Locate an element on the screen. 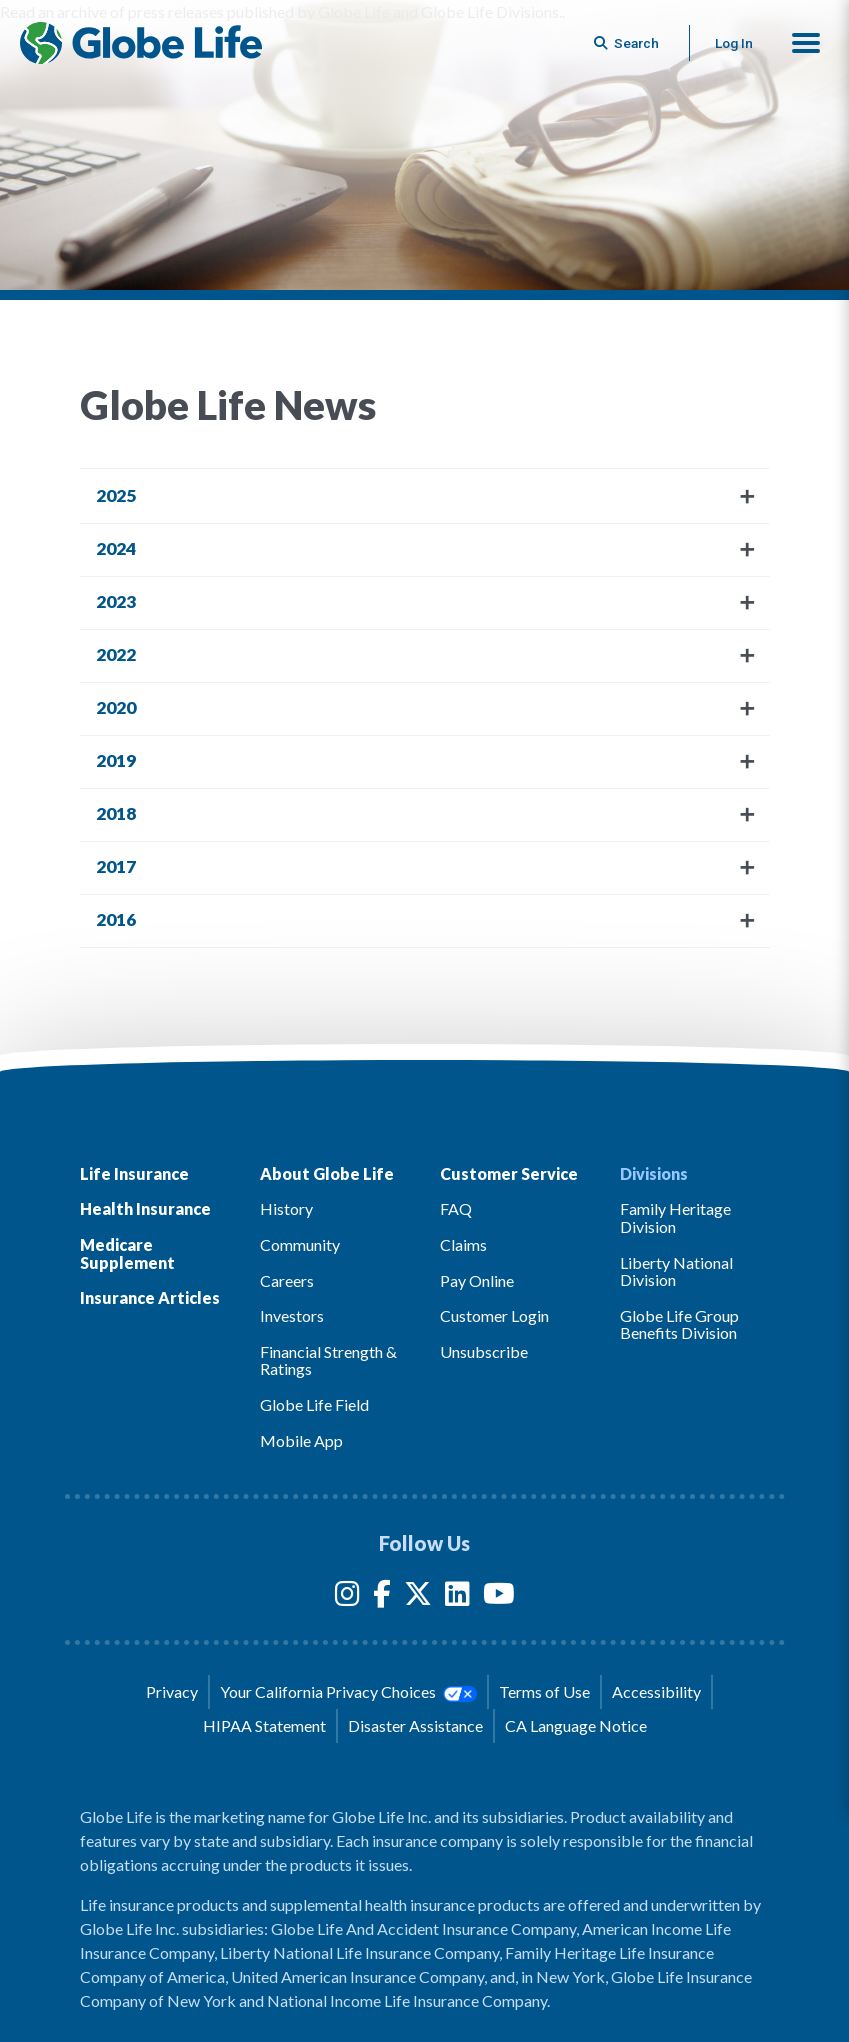 The width and height of the screenshot is (849, 2042). Globe Life Group Benefits Division is located at coordinates (679, 1324).